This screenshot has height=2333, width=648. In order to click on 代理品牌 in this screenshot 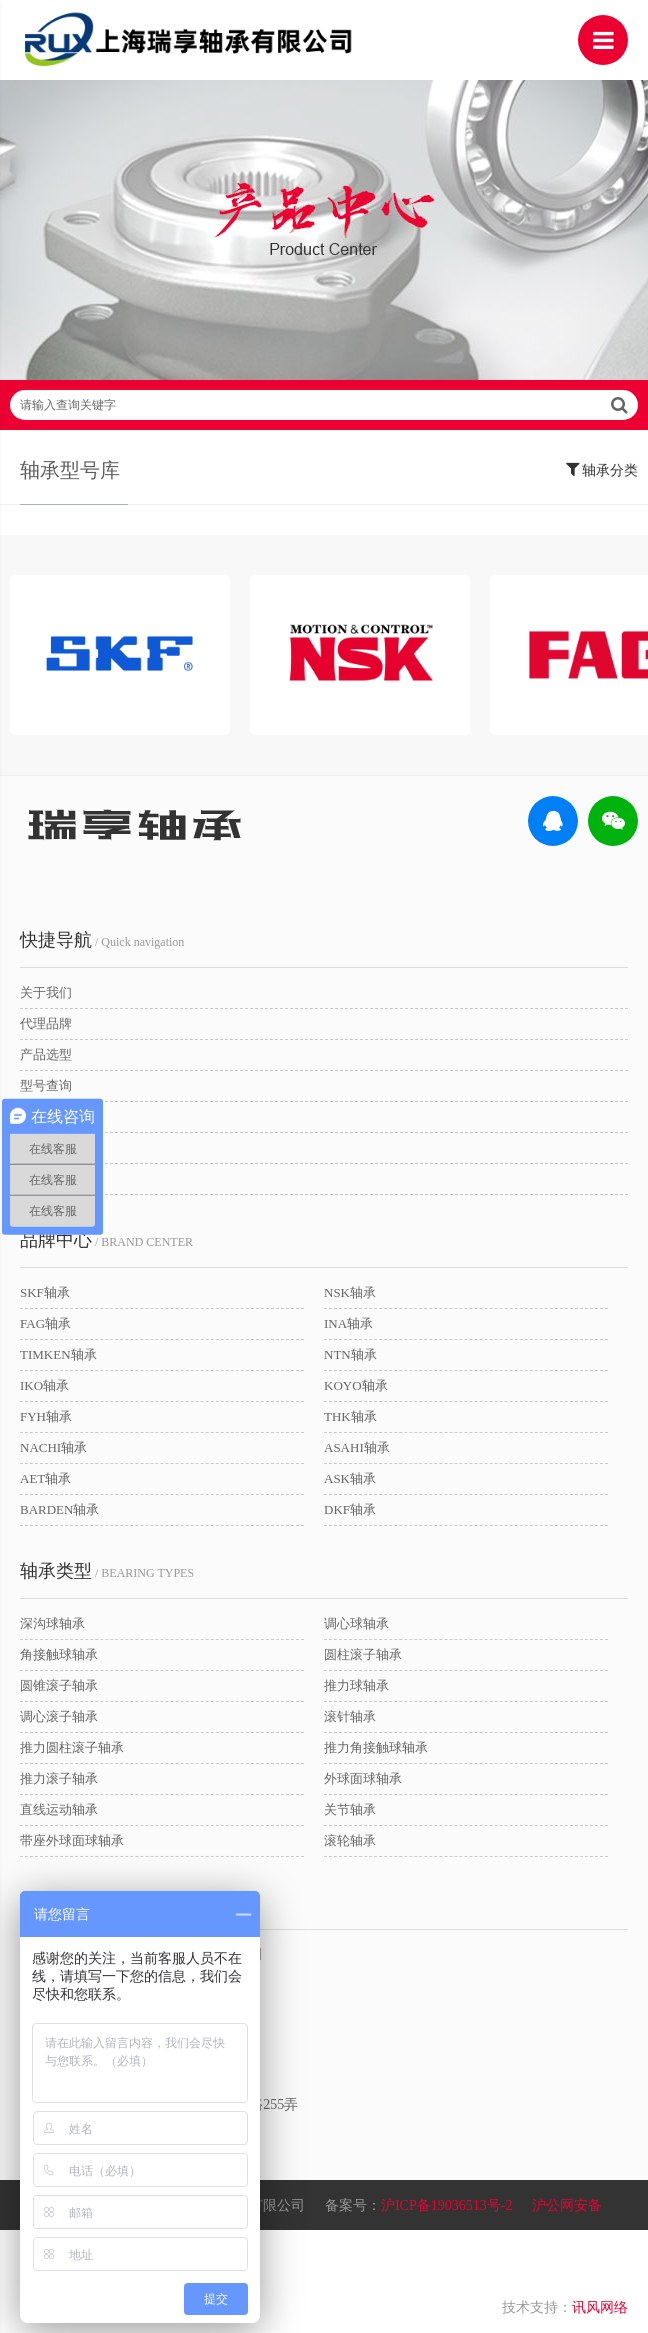, I will do `click(46, 1023)`.